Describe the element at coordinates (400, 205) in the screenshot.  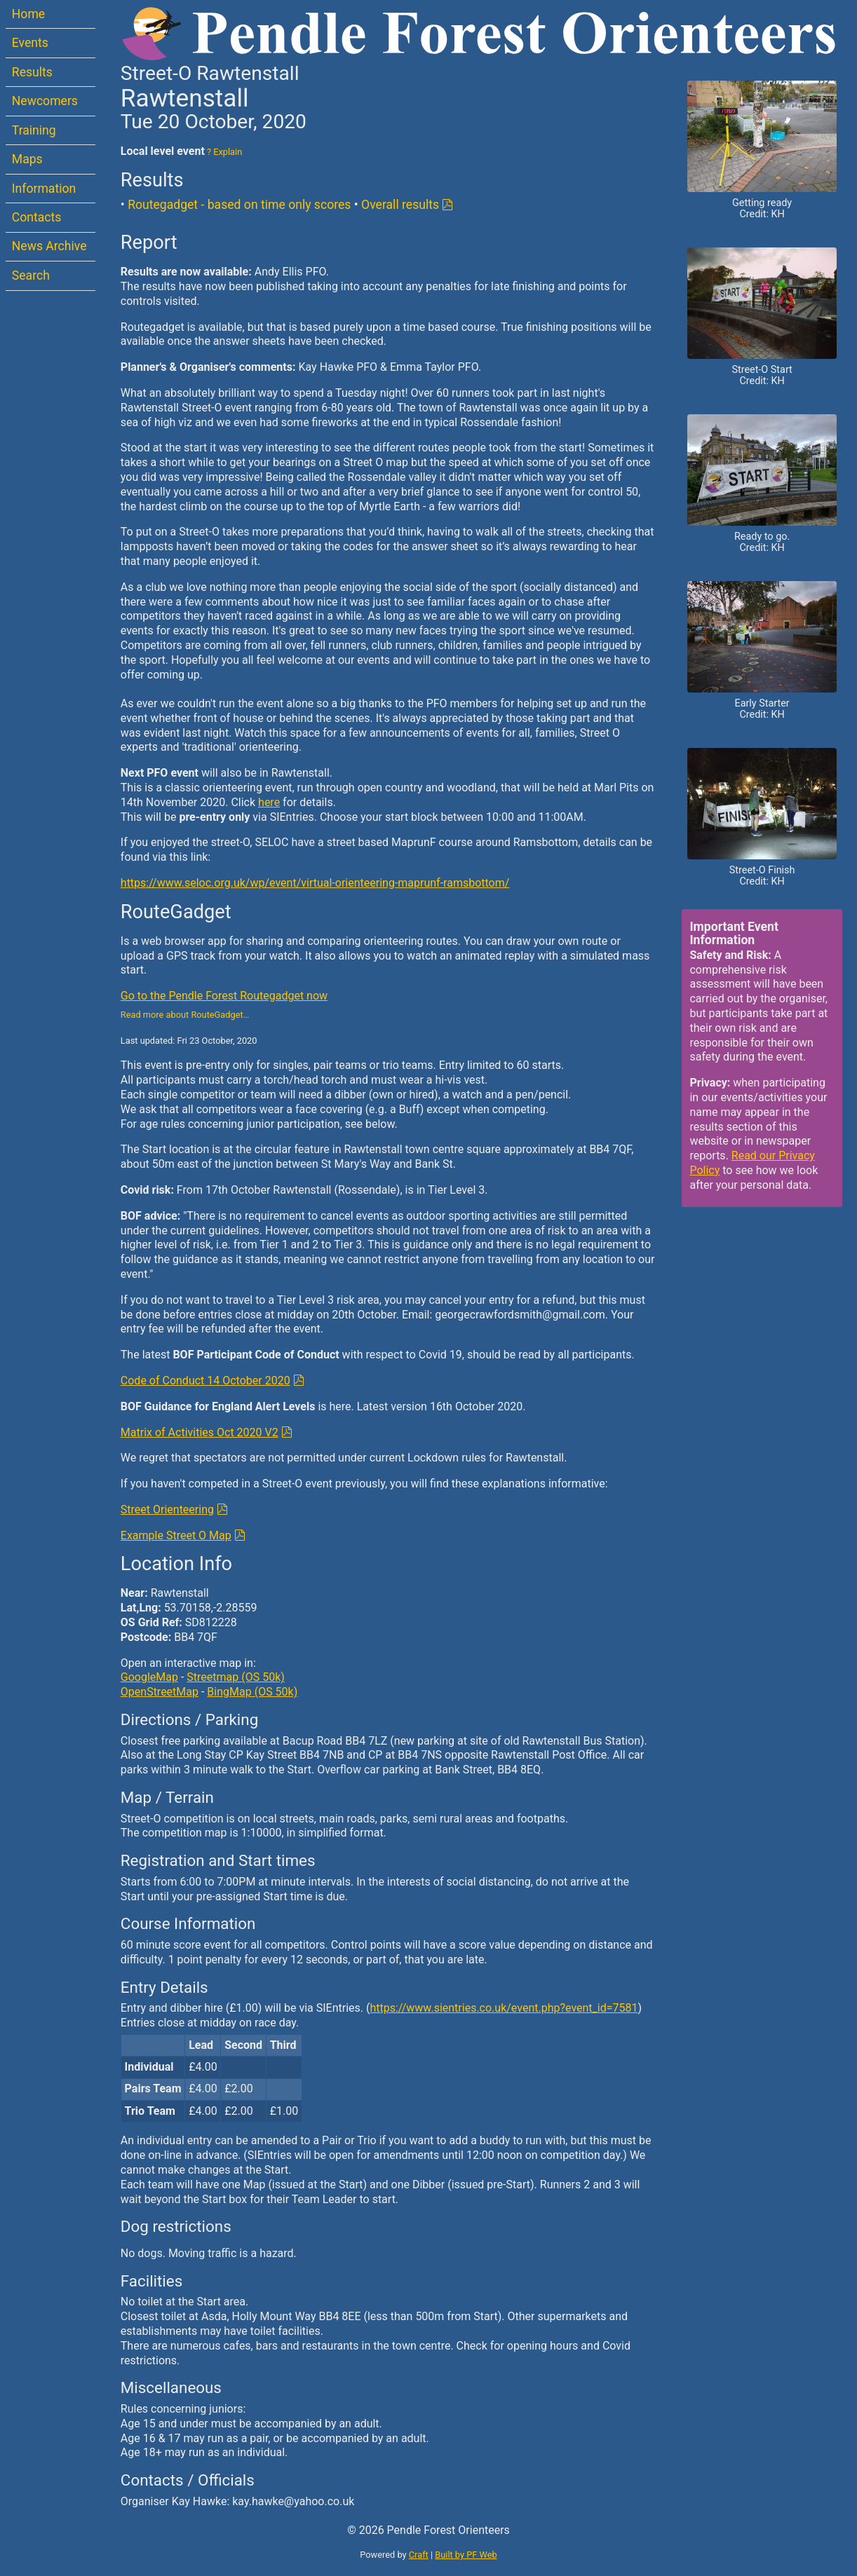
I see `Overall results` at that location.